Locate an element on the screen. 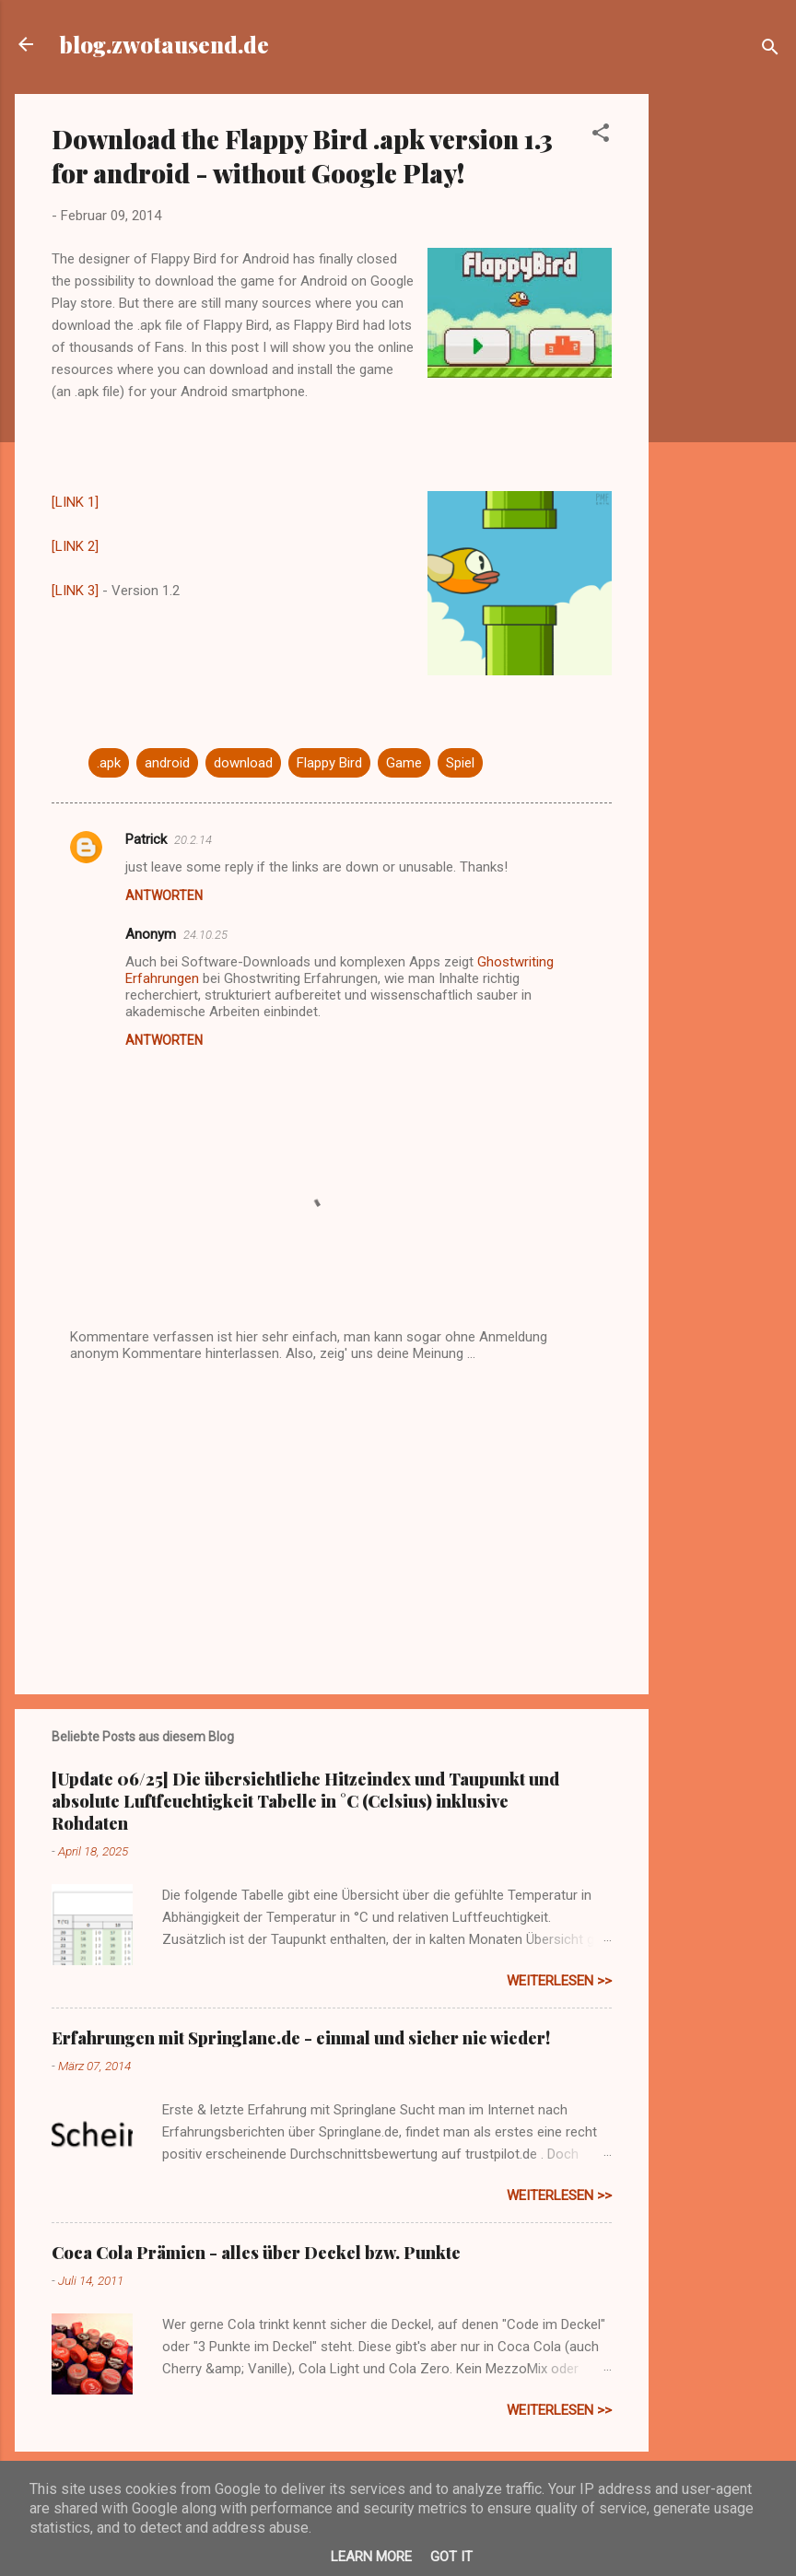  Learn More is located at coordinates (371, 2556).